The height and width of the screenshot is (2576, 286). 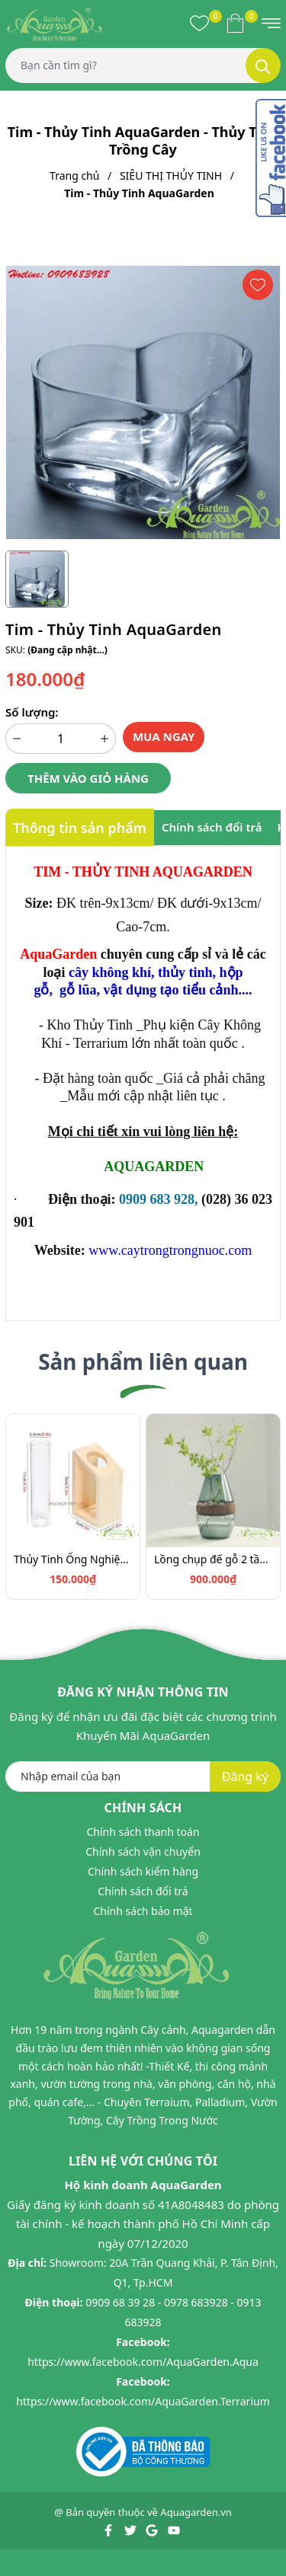 What do you see at coordinates (143, 2401) in the screenshot?
I see `https://www.facebook.com/AquaGarden.Terrarium` at bounding box center [143, 2401].